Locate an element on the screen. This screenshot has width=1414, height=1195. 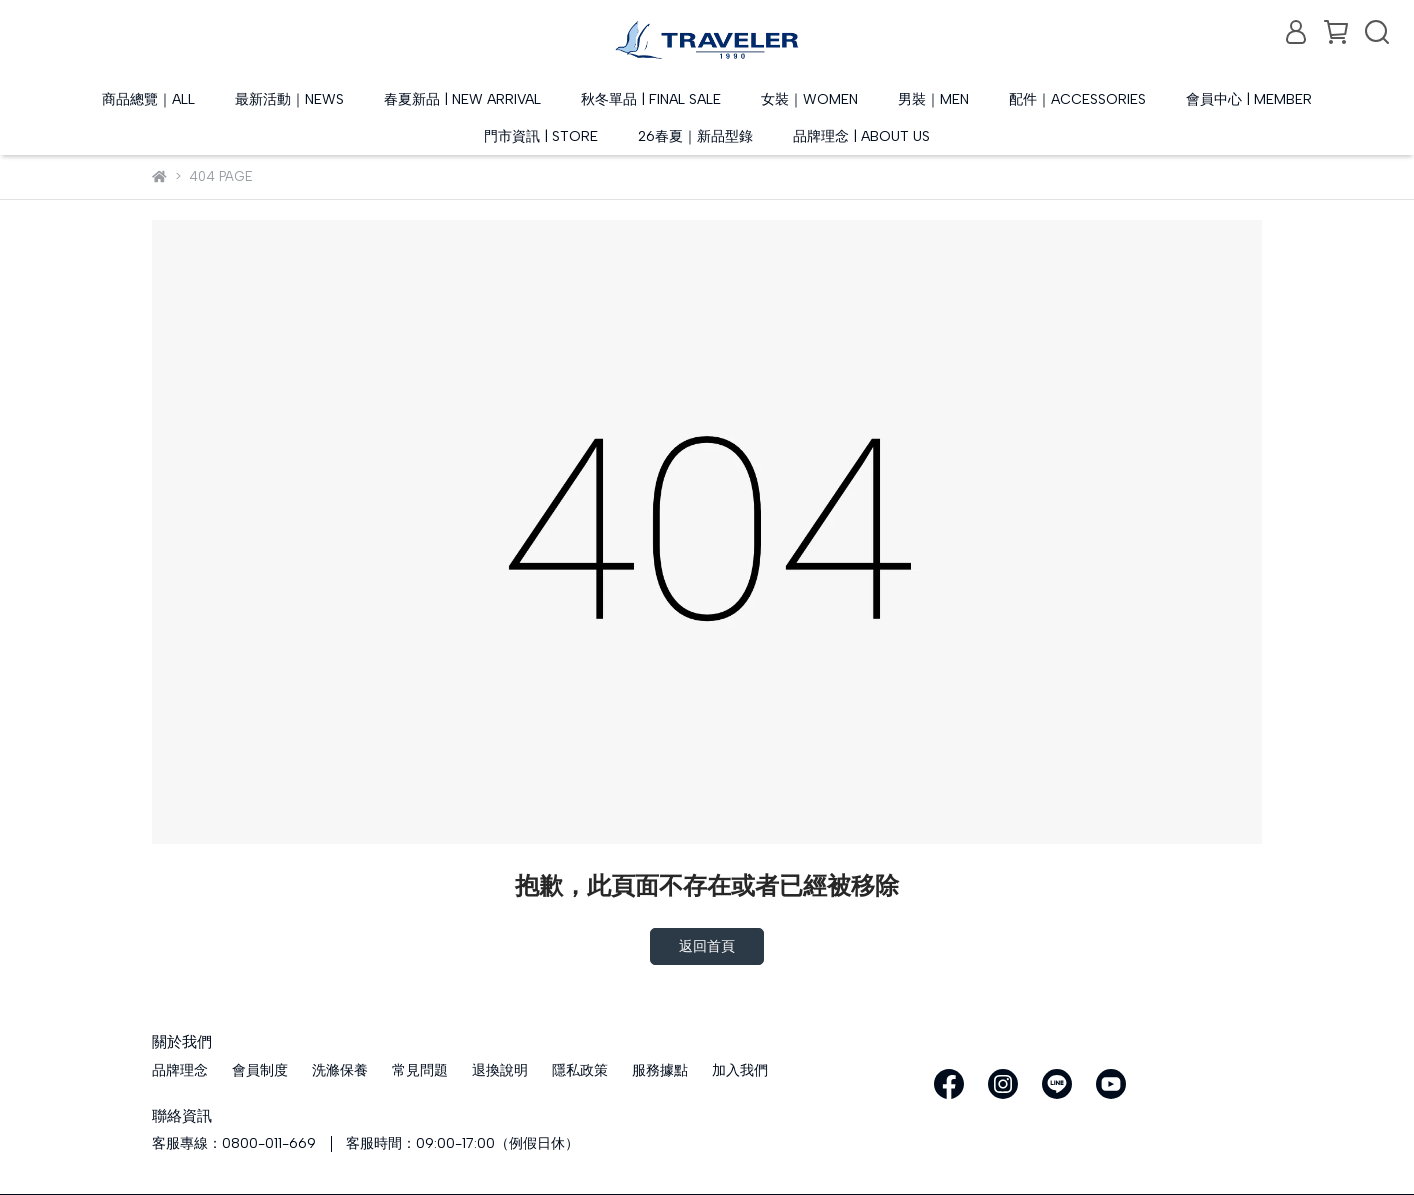
返回首頁 is located at coordinates (707, 946).